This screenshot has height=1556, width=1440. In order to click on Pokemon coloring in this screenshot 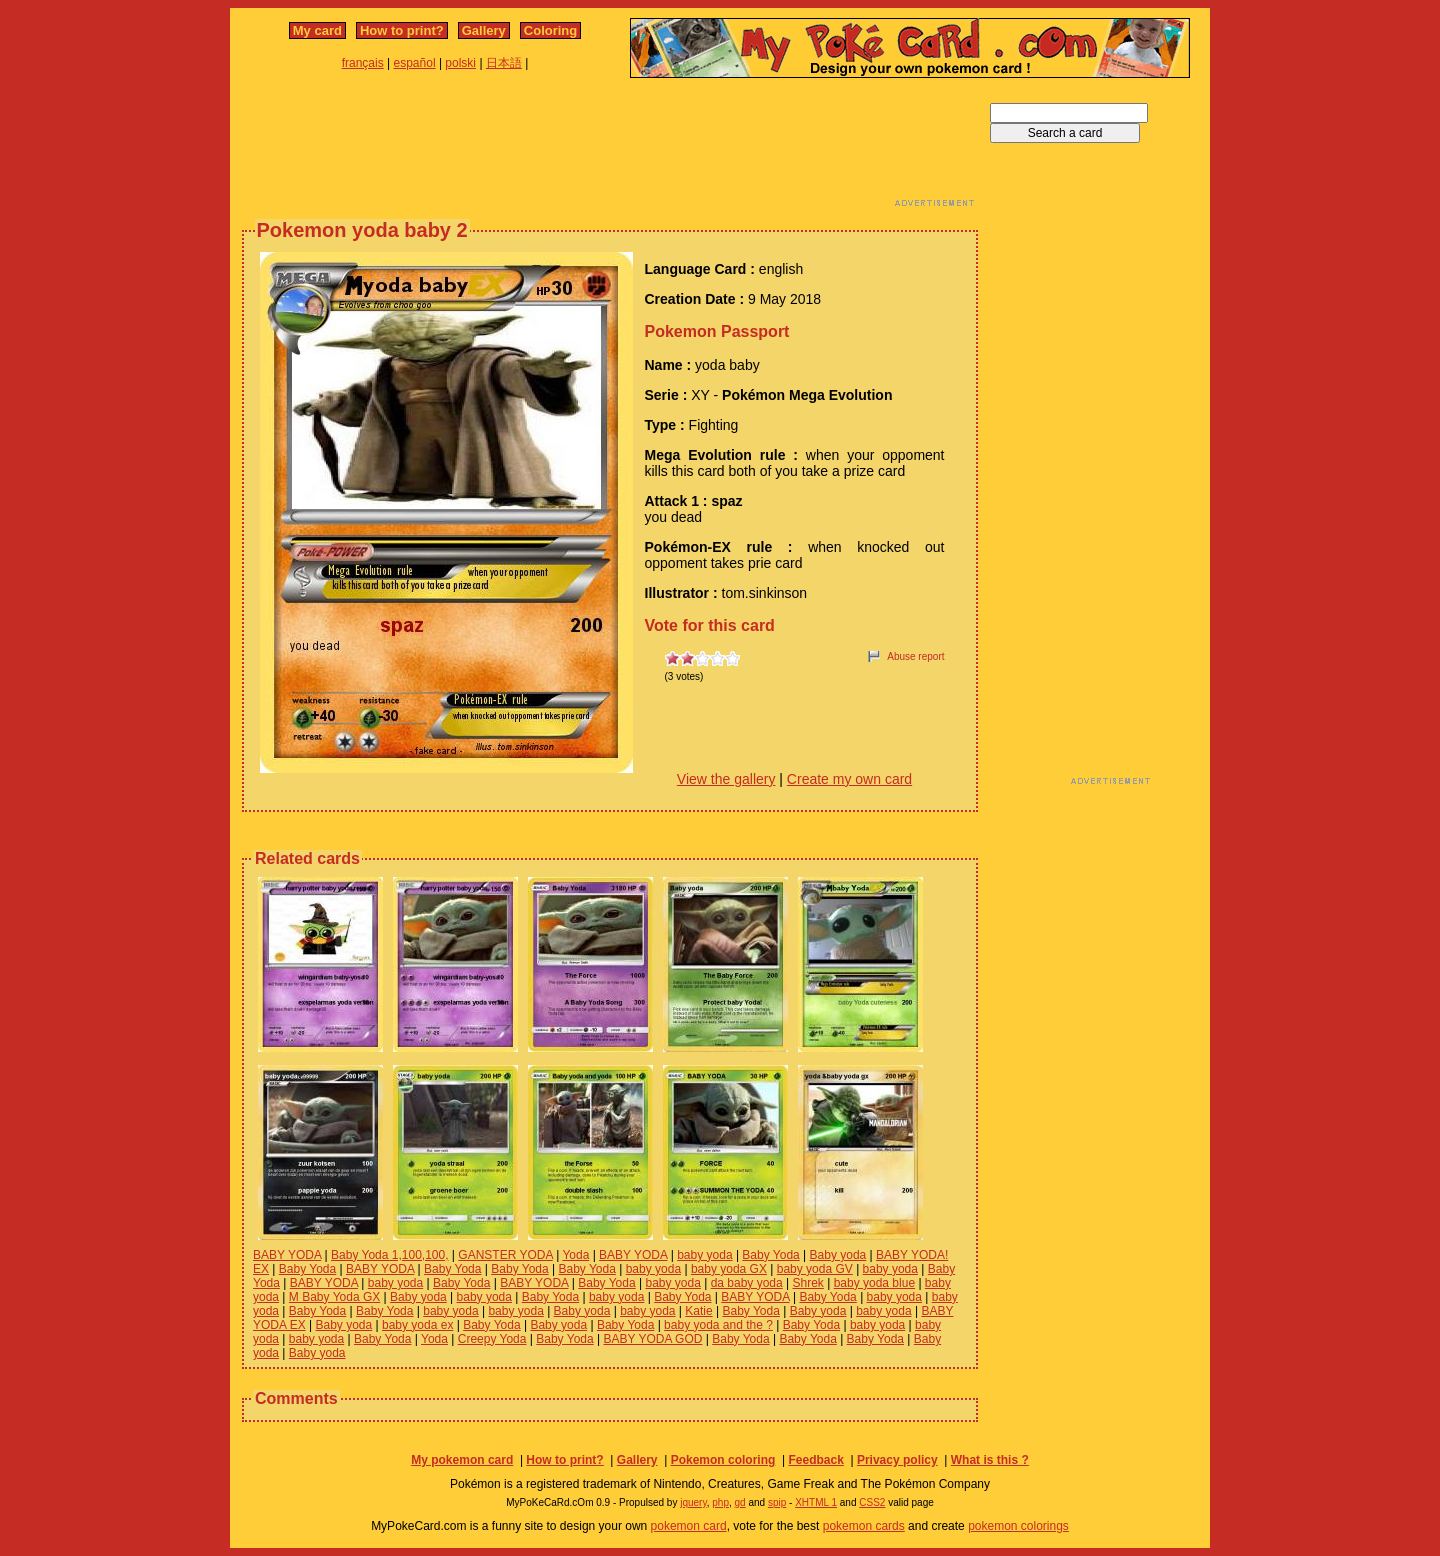, I will do `click(723, 1460)`.